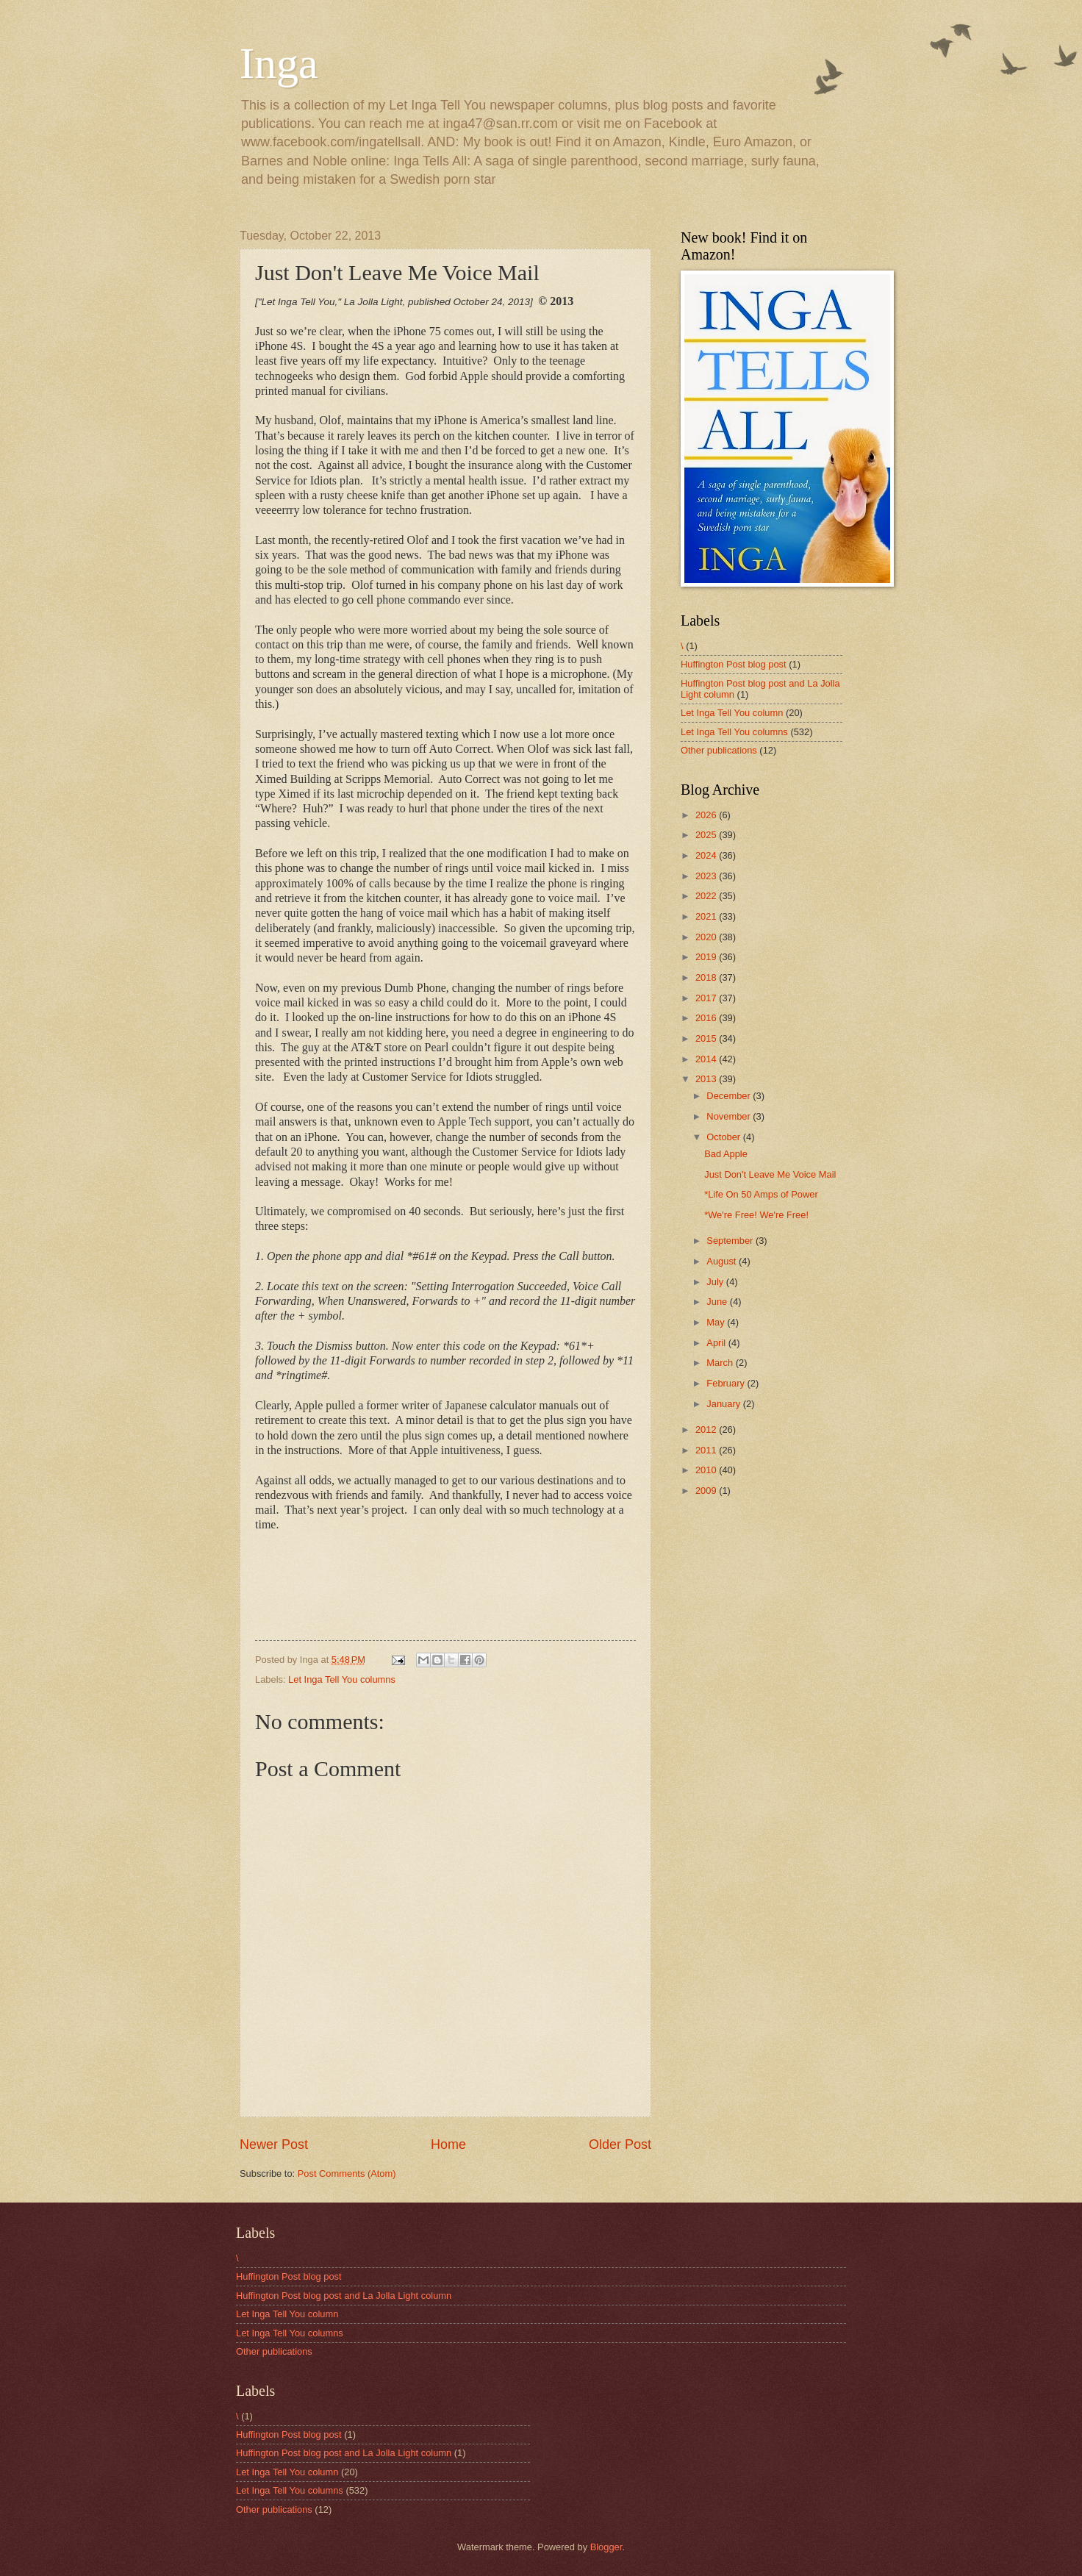 The width and height of the screenshot is (1082, 2576). What do you see at coordinates (279, 63) in the screenshot?
I see `Inga` at bounding box center [279, 63].